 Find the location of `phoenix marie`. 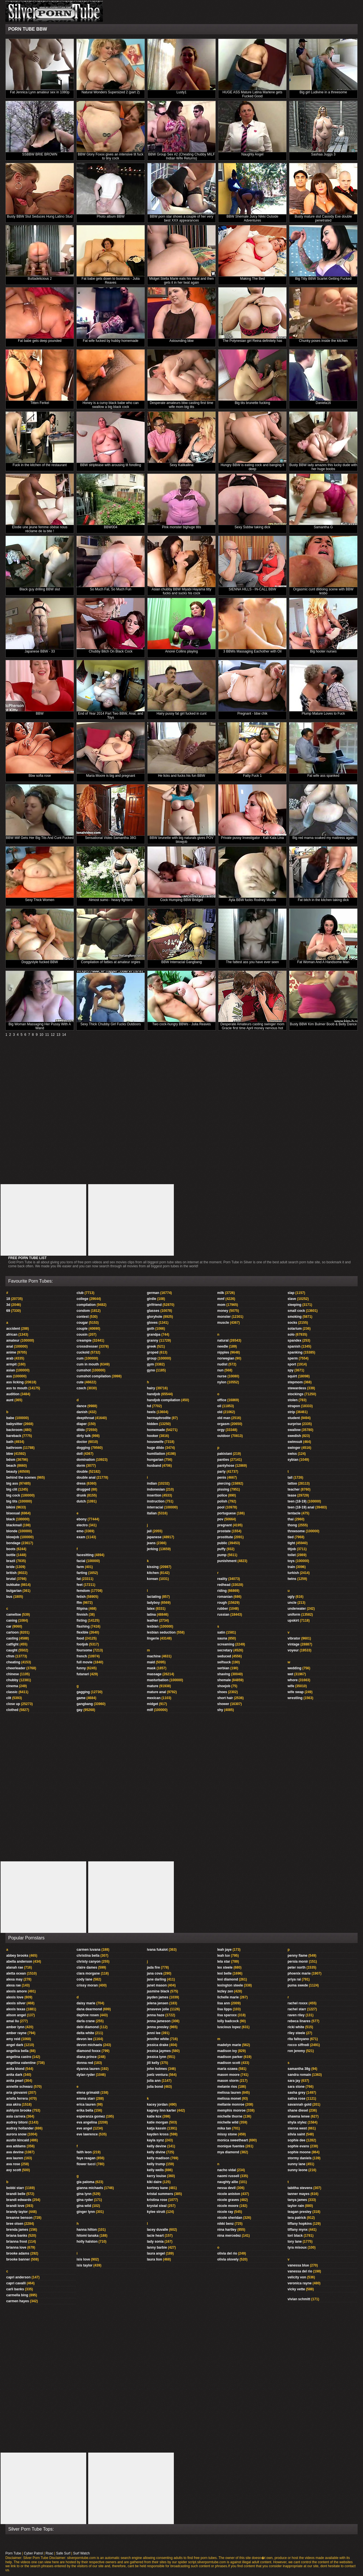

phoenix marie is located at coordinates (299, 1973).